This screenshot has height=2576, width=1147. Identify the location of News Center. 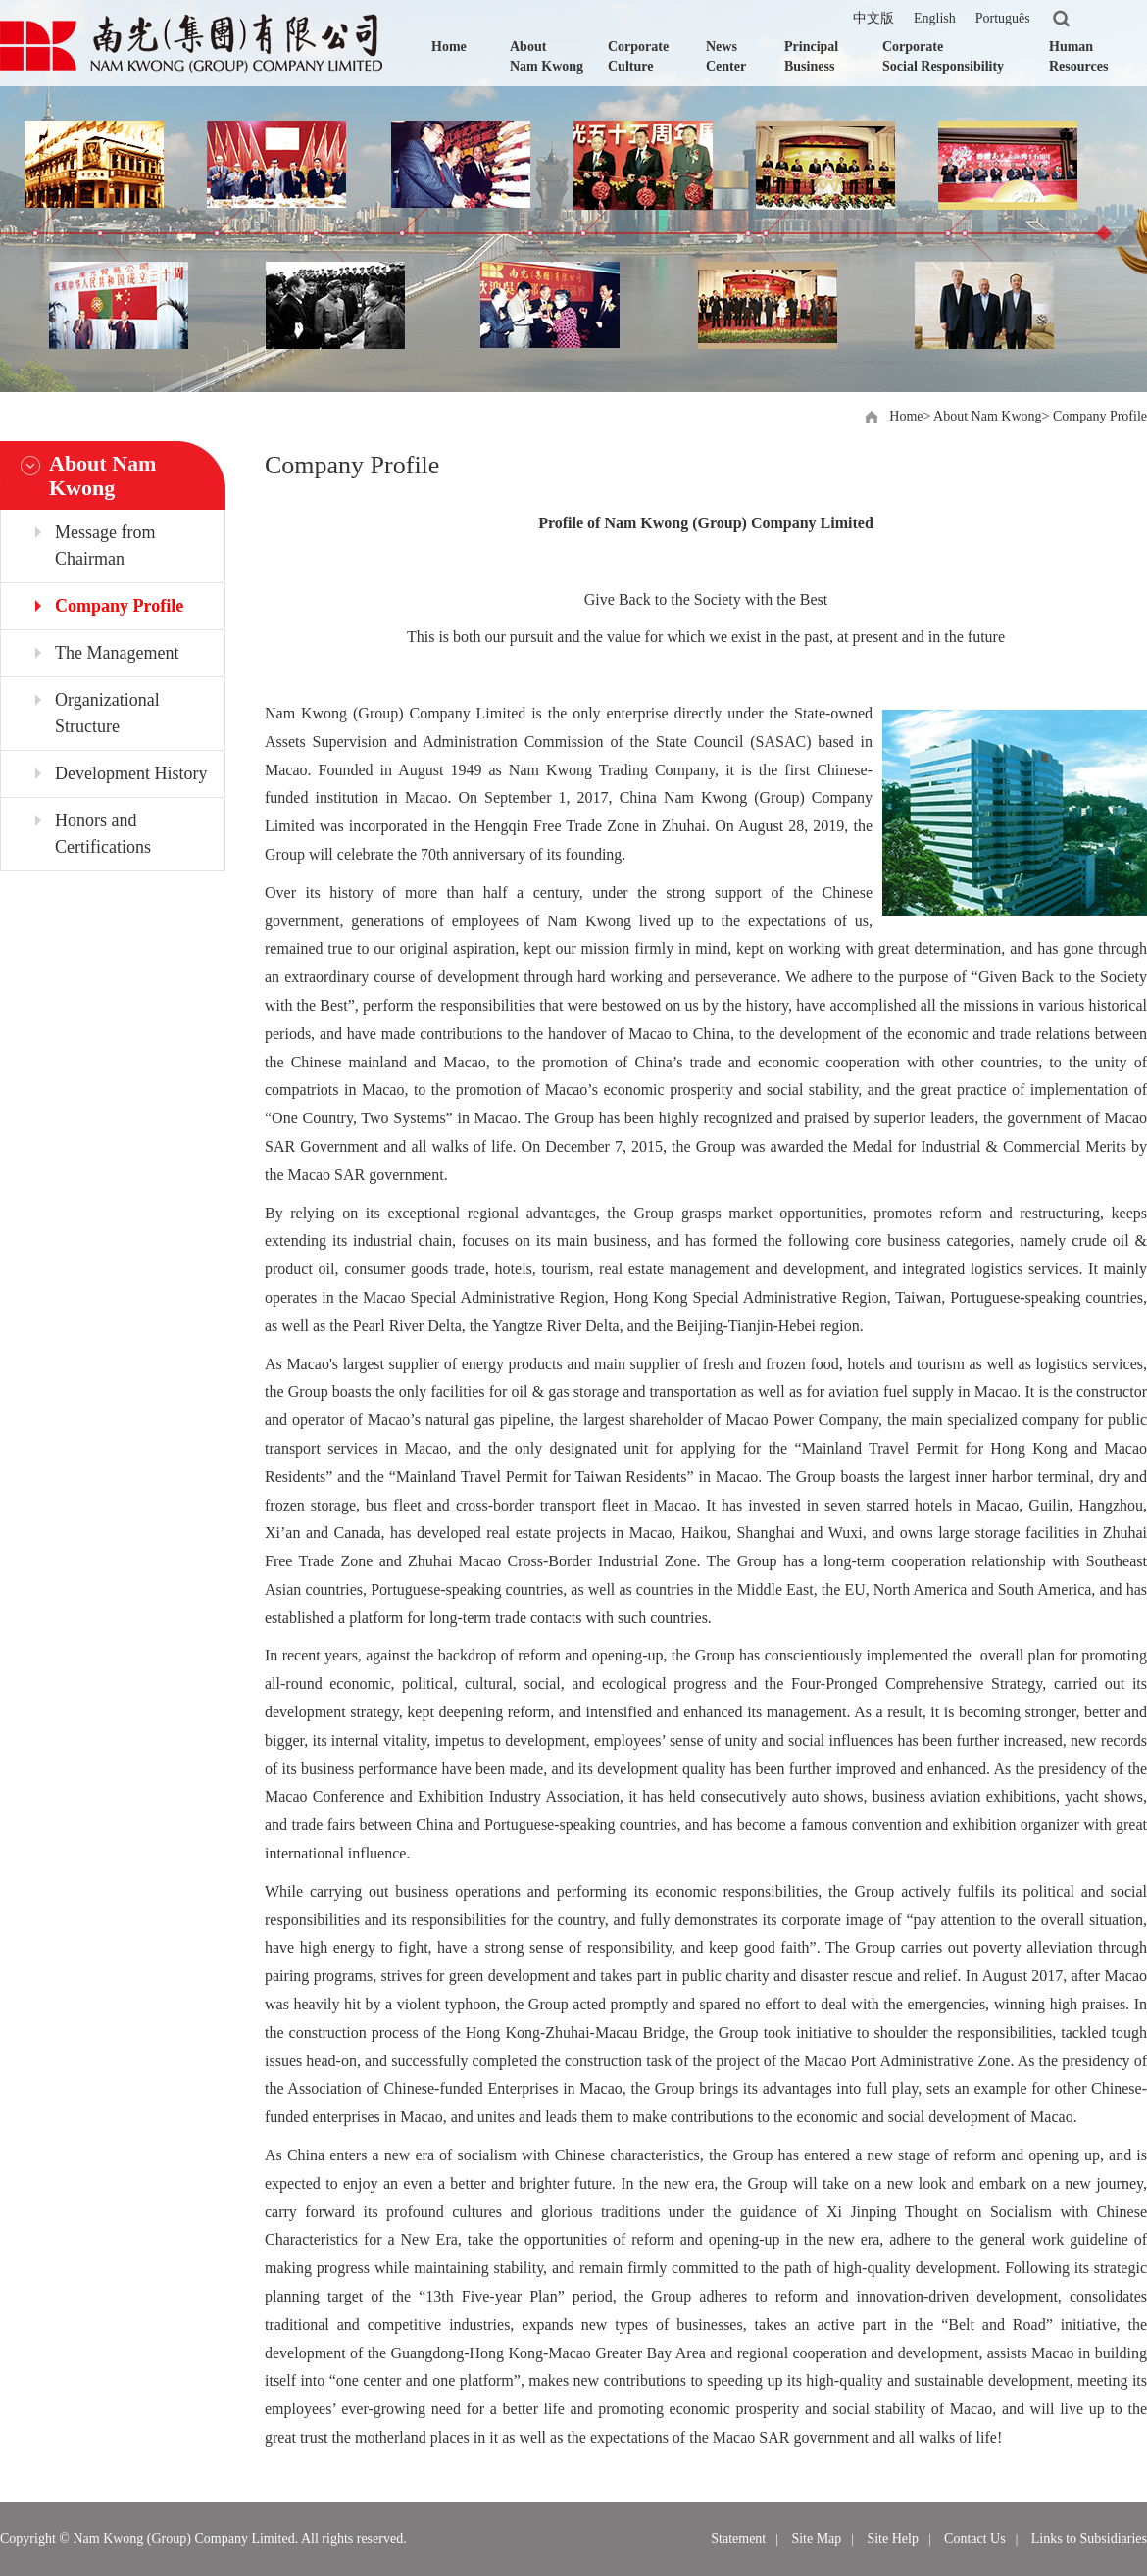
(726, 56).